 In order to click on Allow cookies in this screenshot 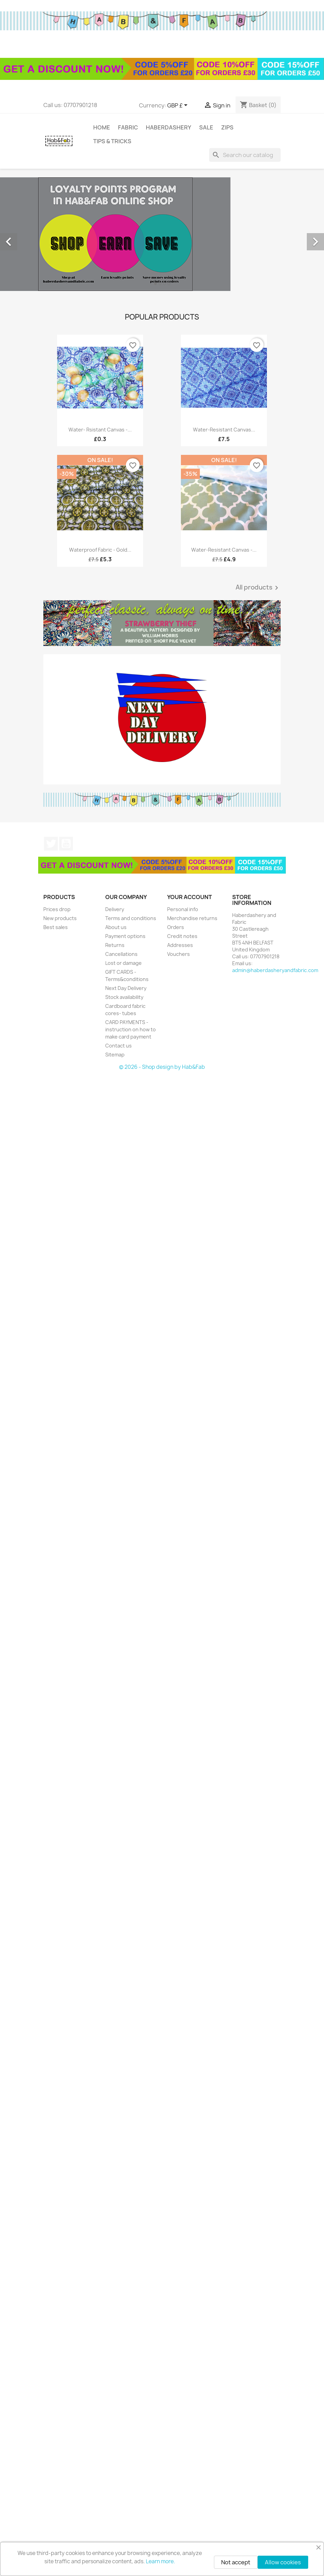, I will do `click(283, 2562)`.